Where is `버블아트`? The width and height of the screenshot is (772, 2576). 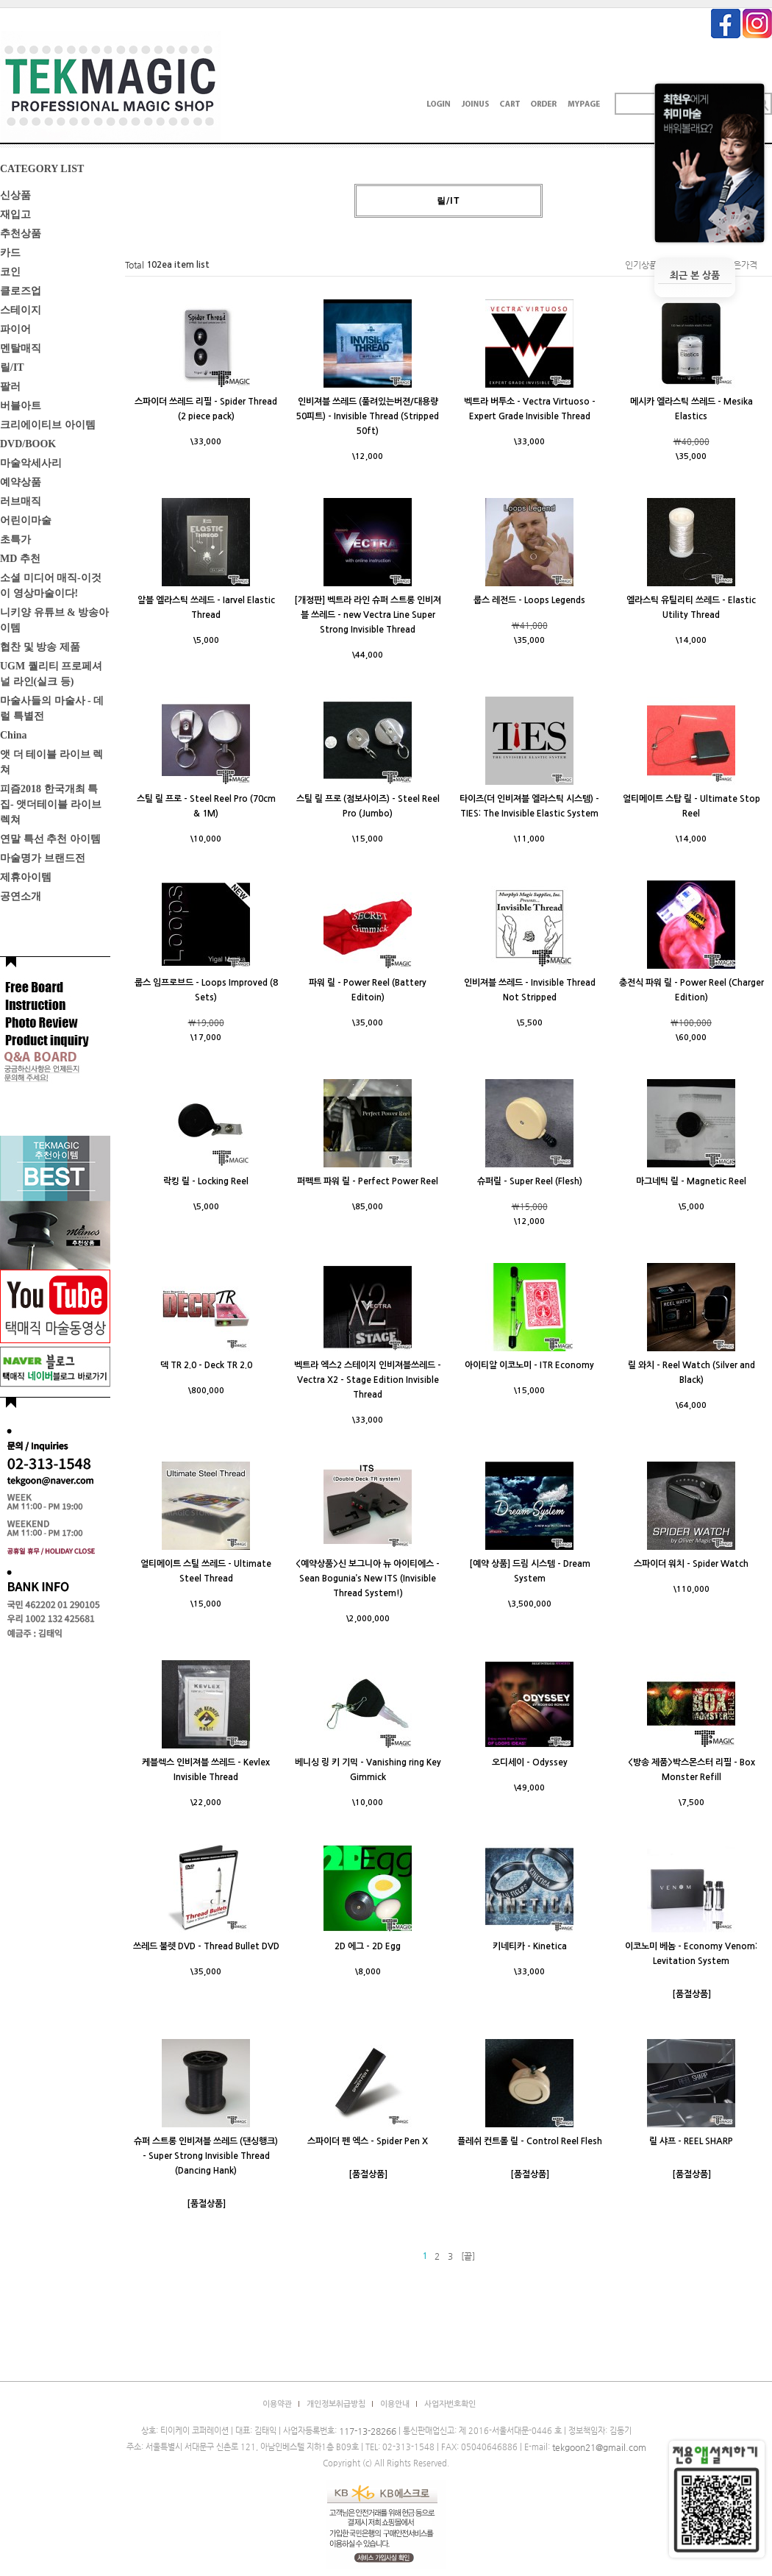 버블아트 is located at coordinates (20, 405).